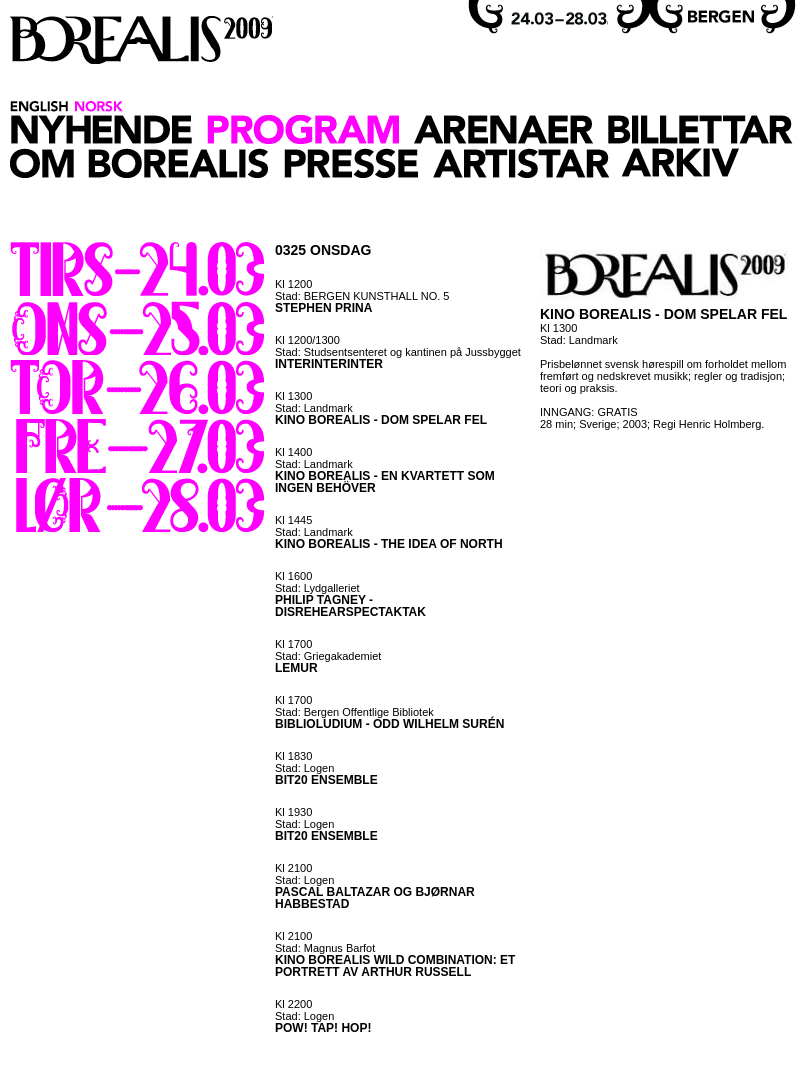  Describe the element at coordinates (323, 1028) in the screenshot. I see `POW! TAP! HOP!` at that location.